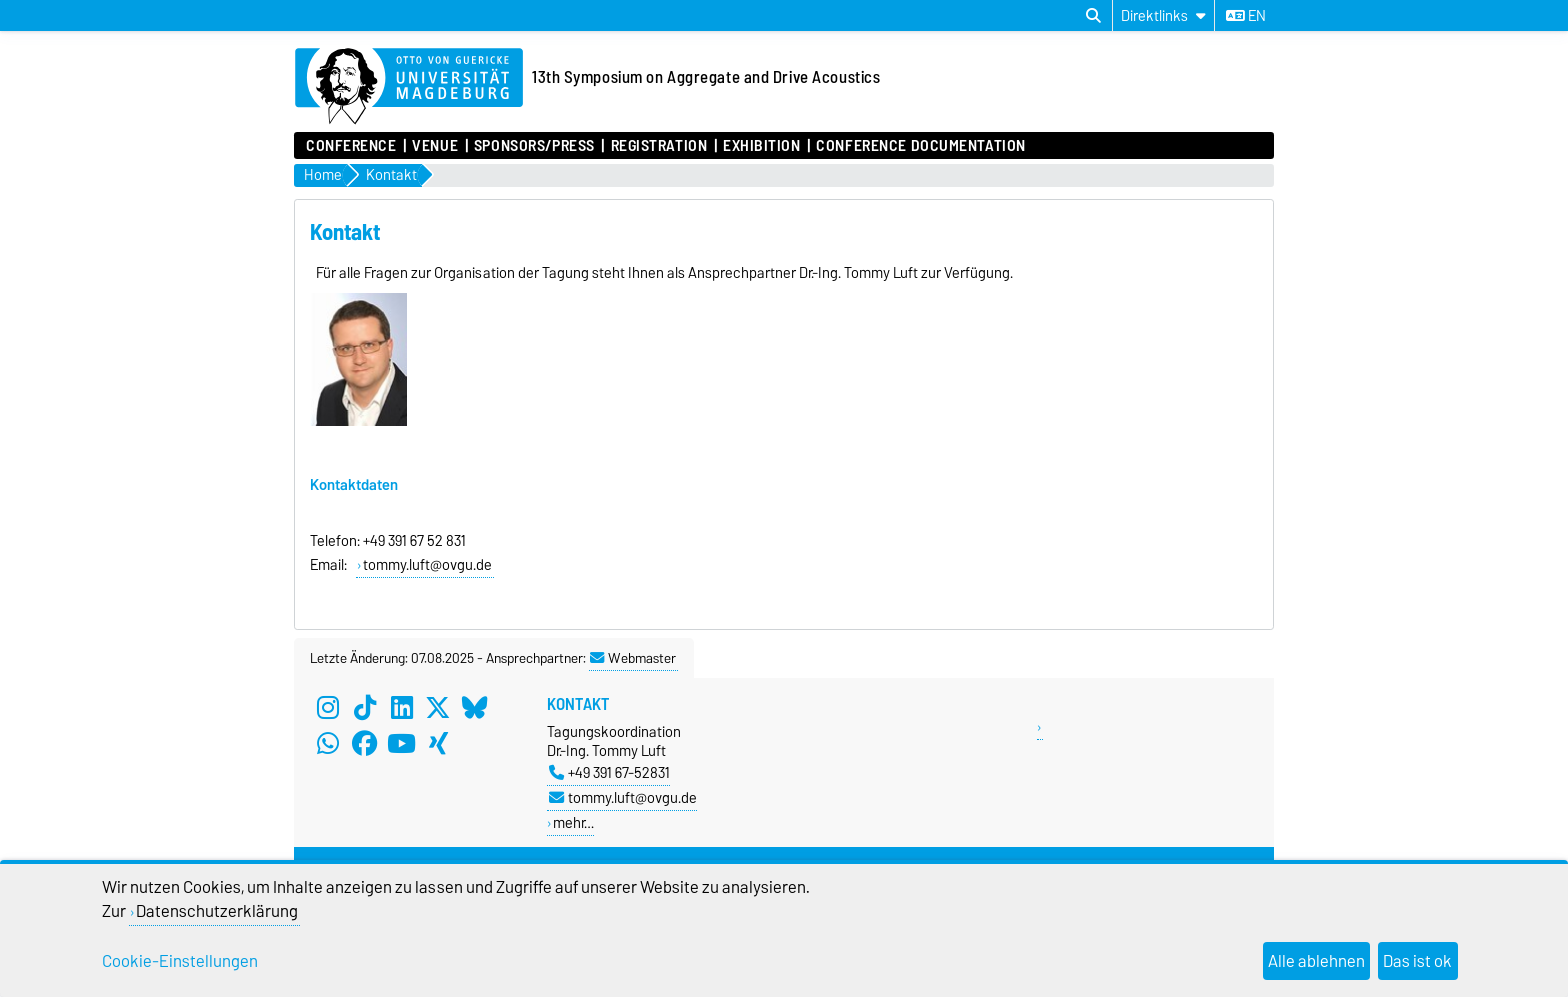 Image resolution: width=1568 pixels, height=997 pixels. I want to click on [Instagram], so click(328, 708).